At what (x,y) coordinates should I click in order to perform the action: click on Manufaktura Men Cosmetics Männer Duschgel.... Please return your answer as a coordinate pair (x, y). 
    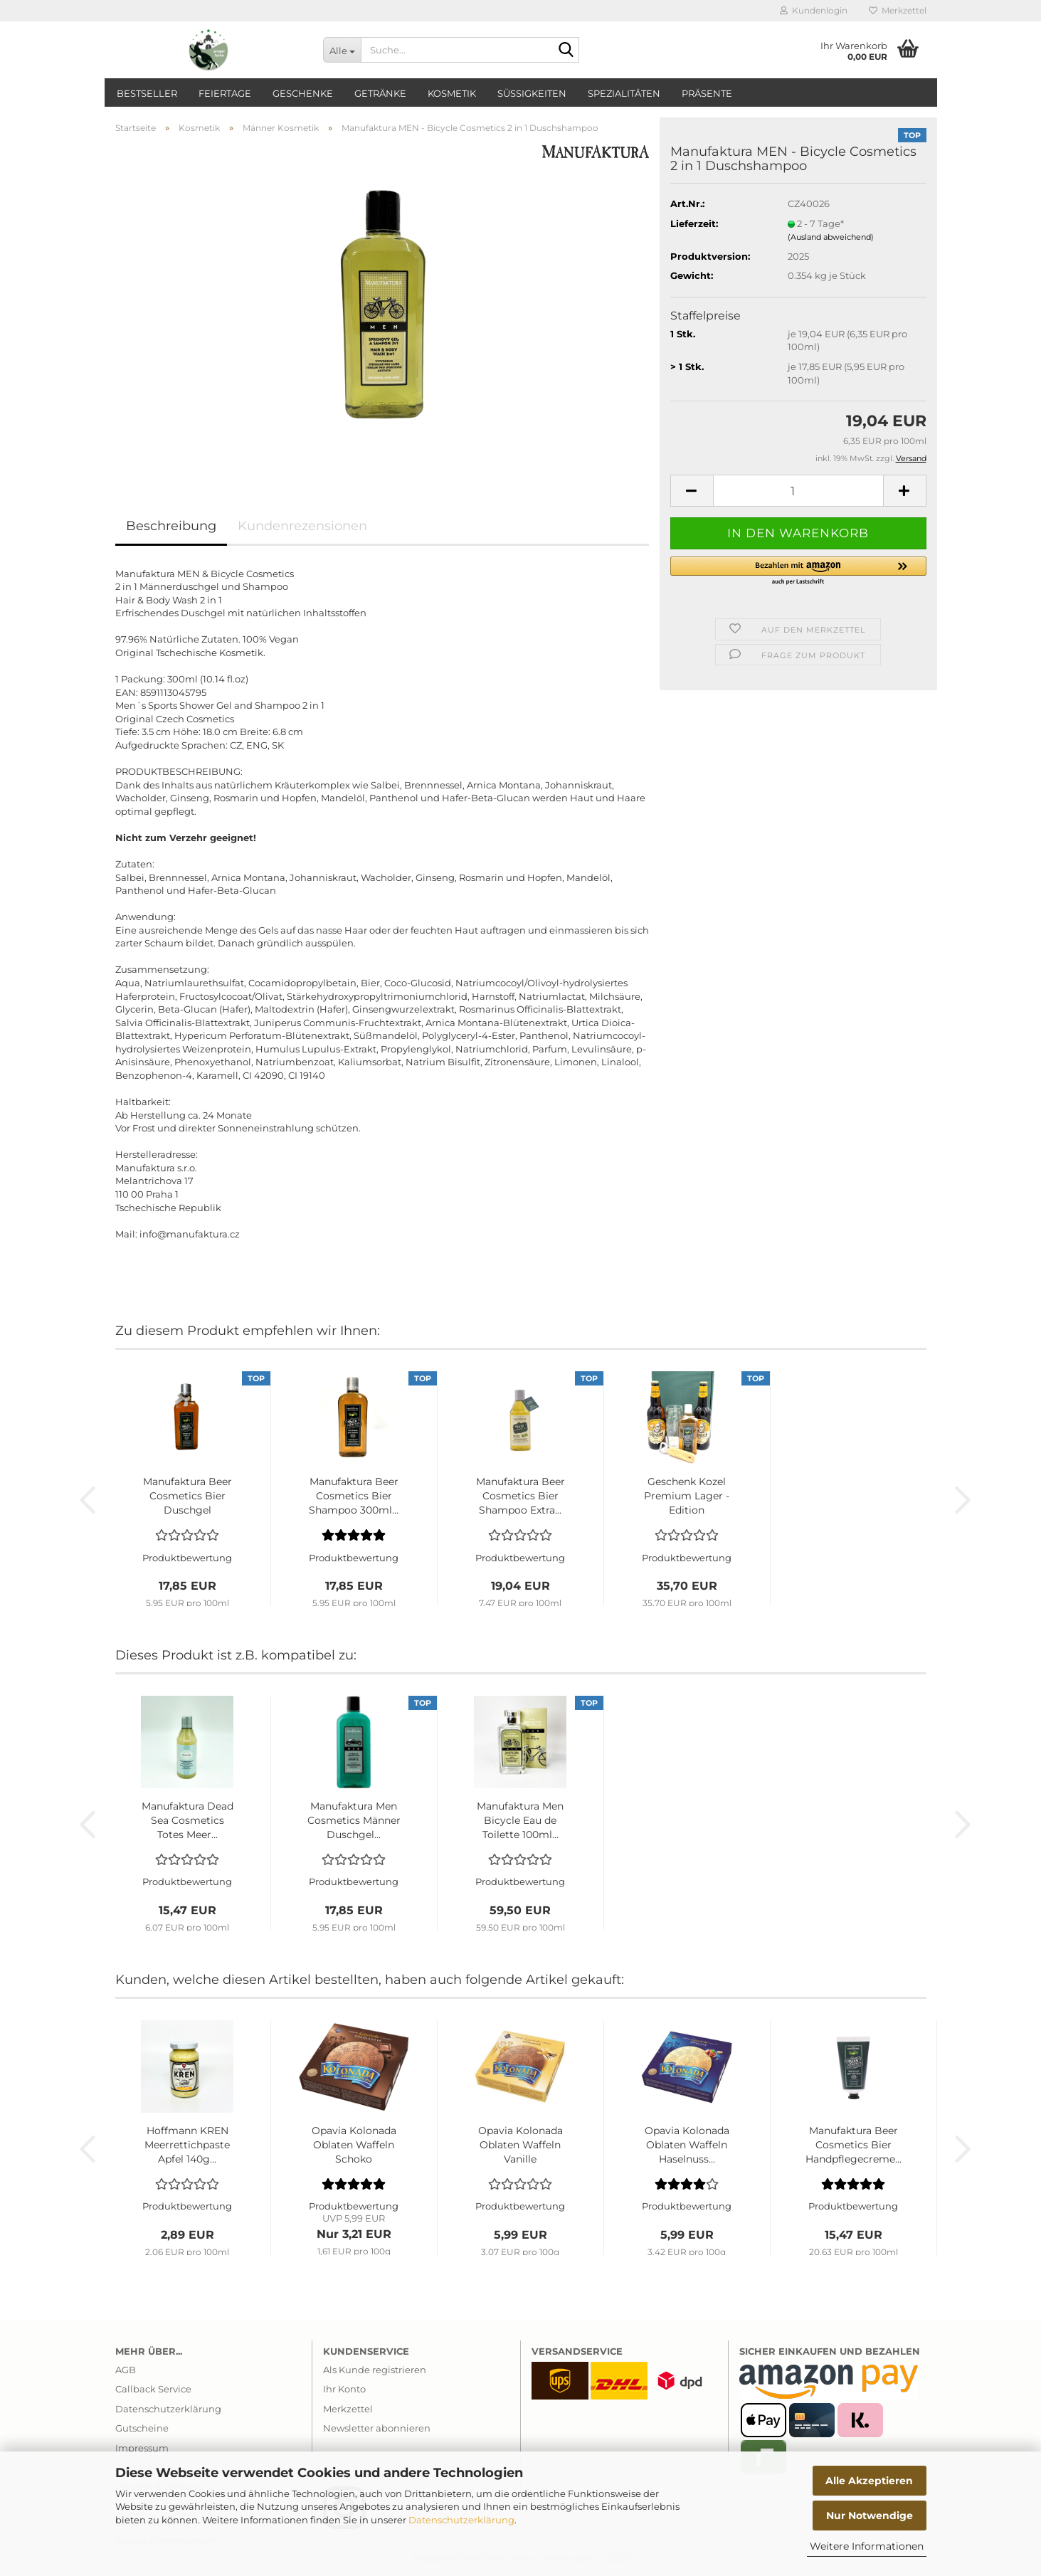
    Looking at the image, I should click on (354, 1820).